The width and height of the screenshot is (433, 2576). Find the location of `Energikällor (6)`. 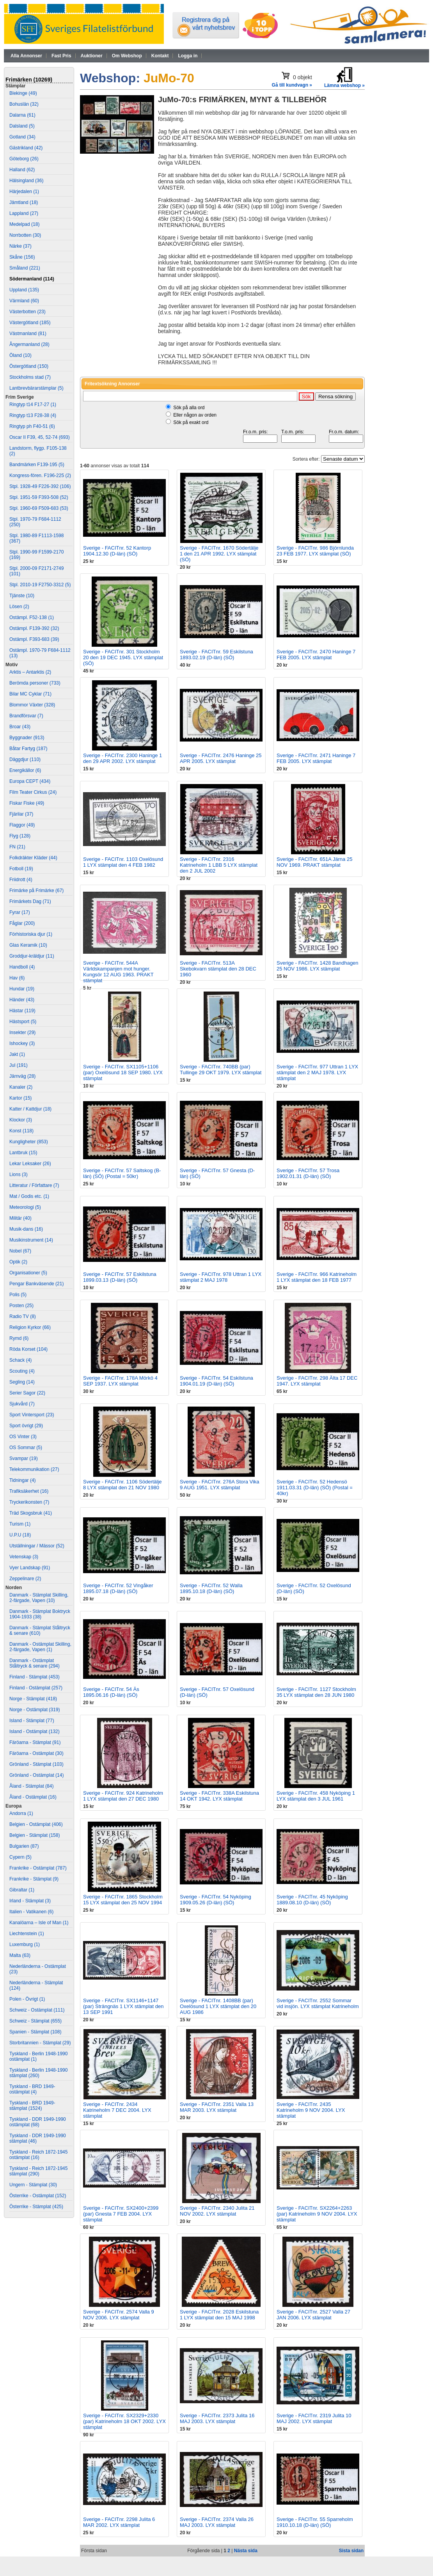

Energikällor (6) is located at coordinates (25, 770).